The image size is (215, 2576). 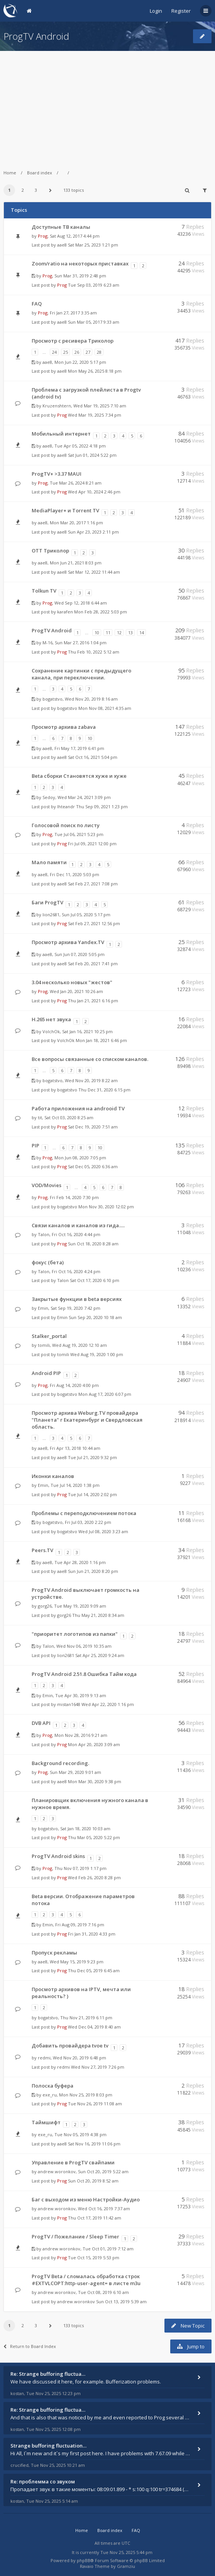 I want to click on Sat Nov 16, 2019 11:06 pm, so click(x=94, y=2144).